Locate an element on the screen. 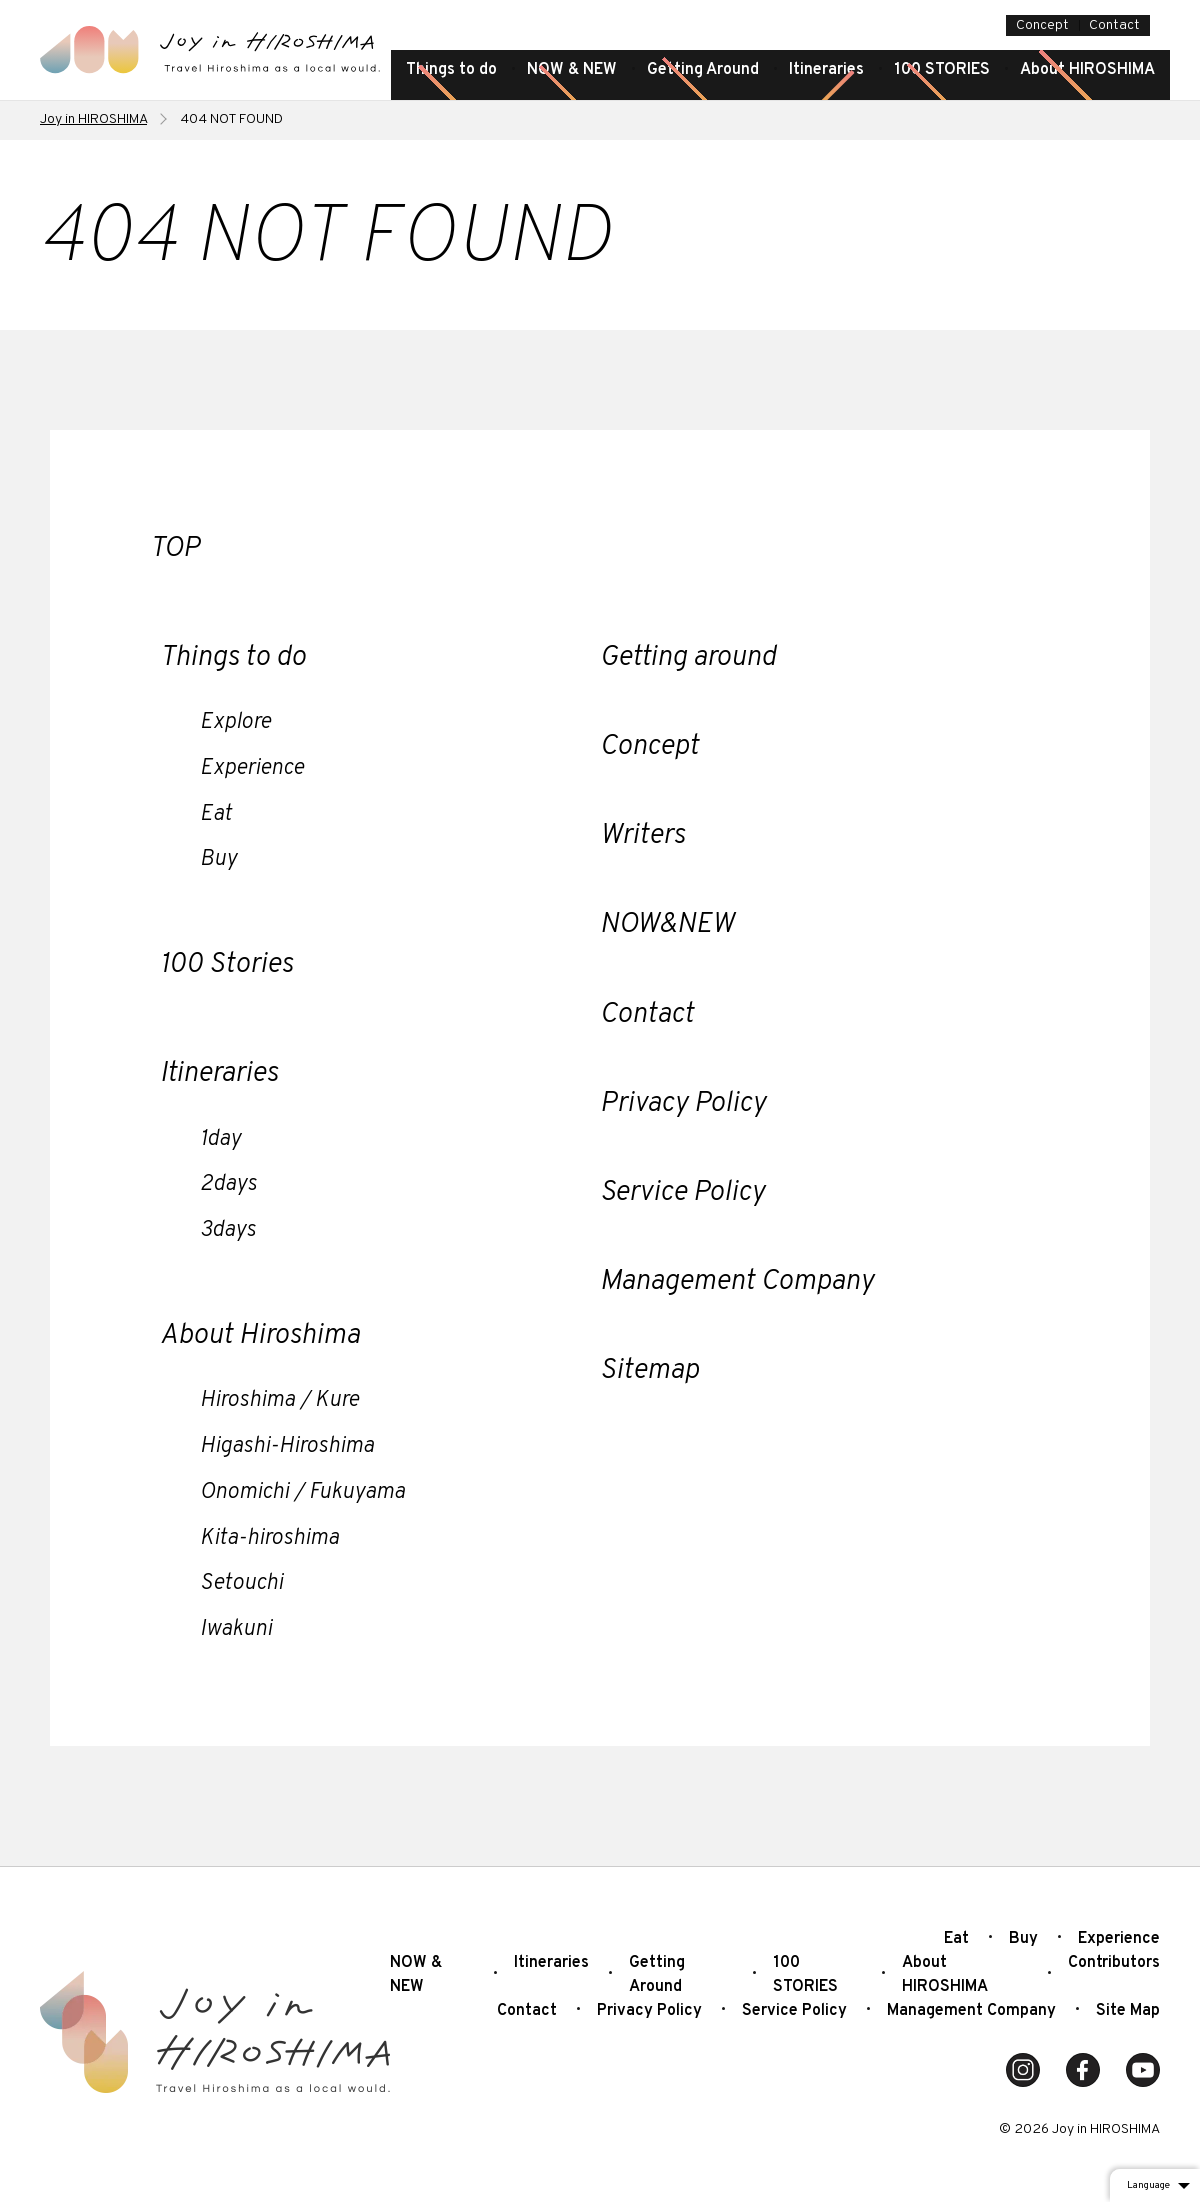  Privacy Policy is located at coordinates (683, 1104).